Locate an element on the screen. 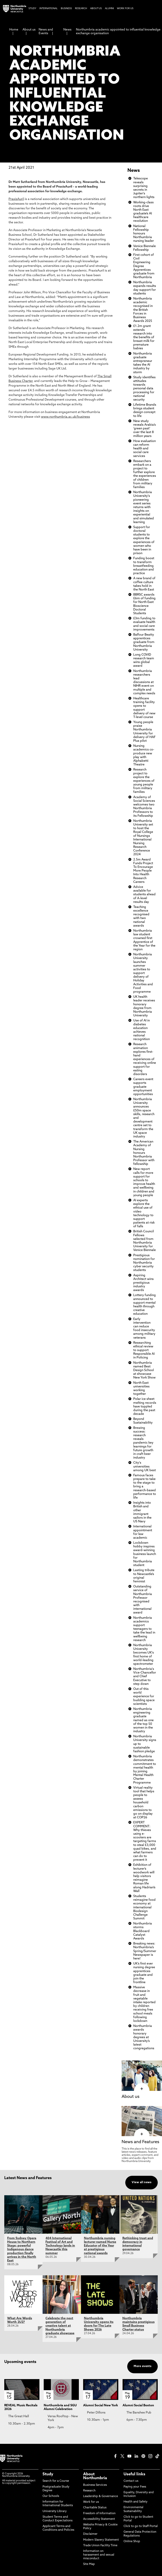  Modern Slavery Statement is located at coordinates (101, 2539).